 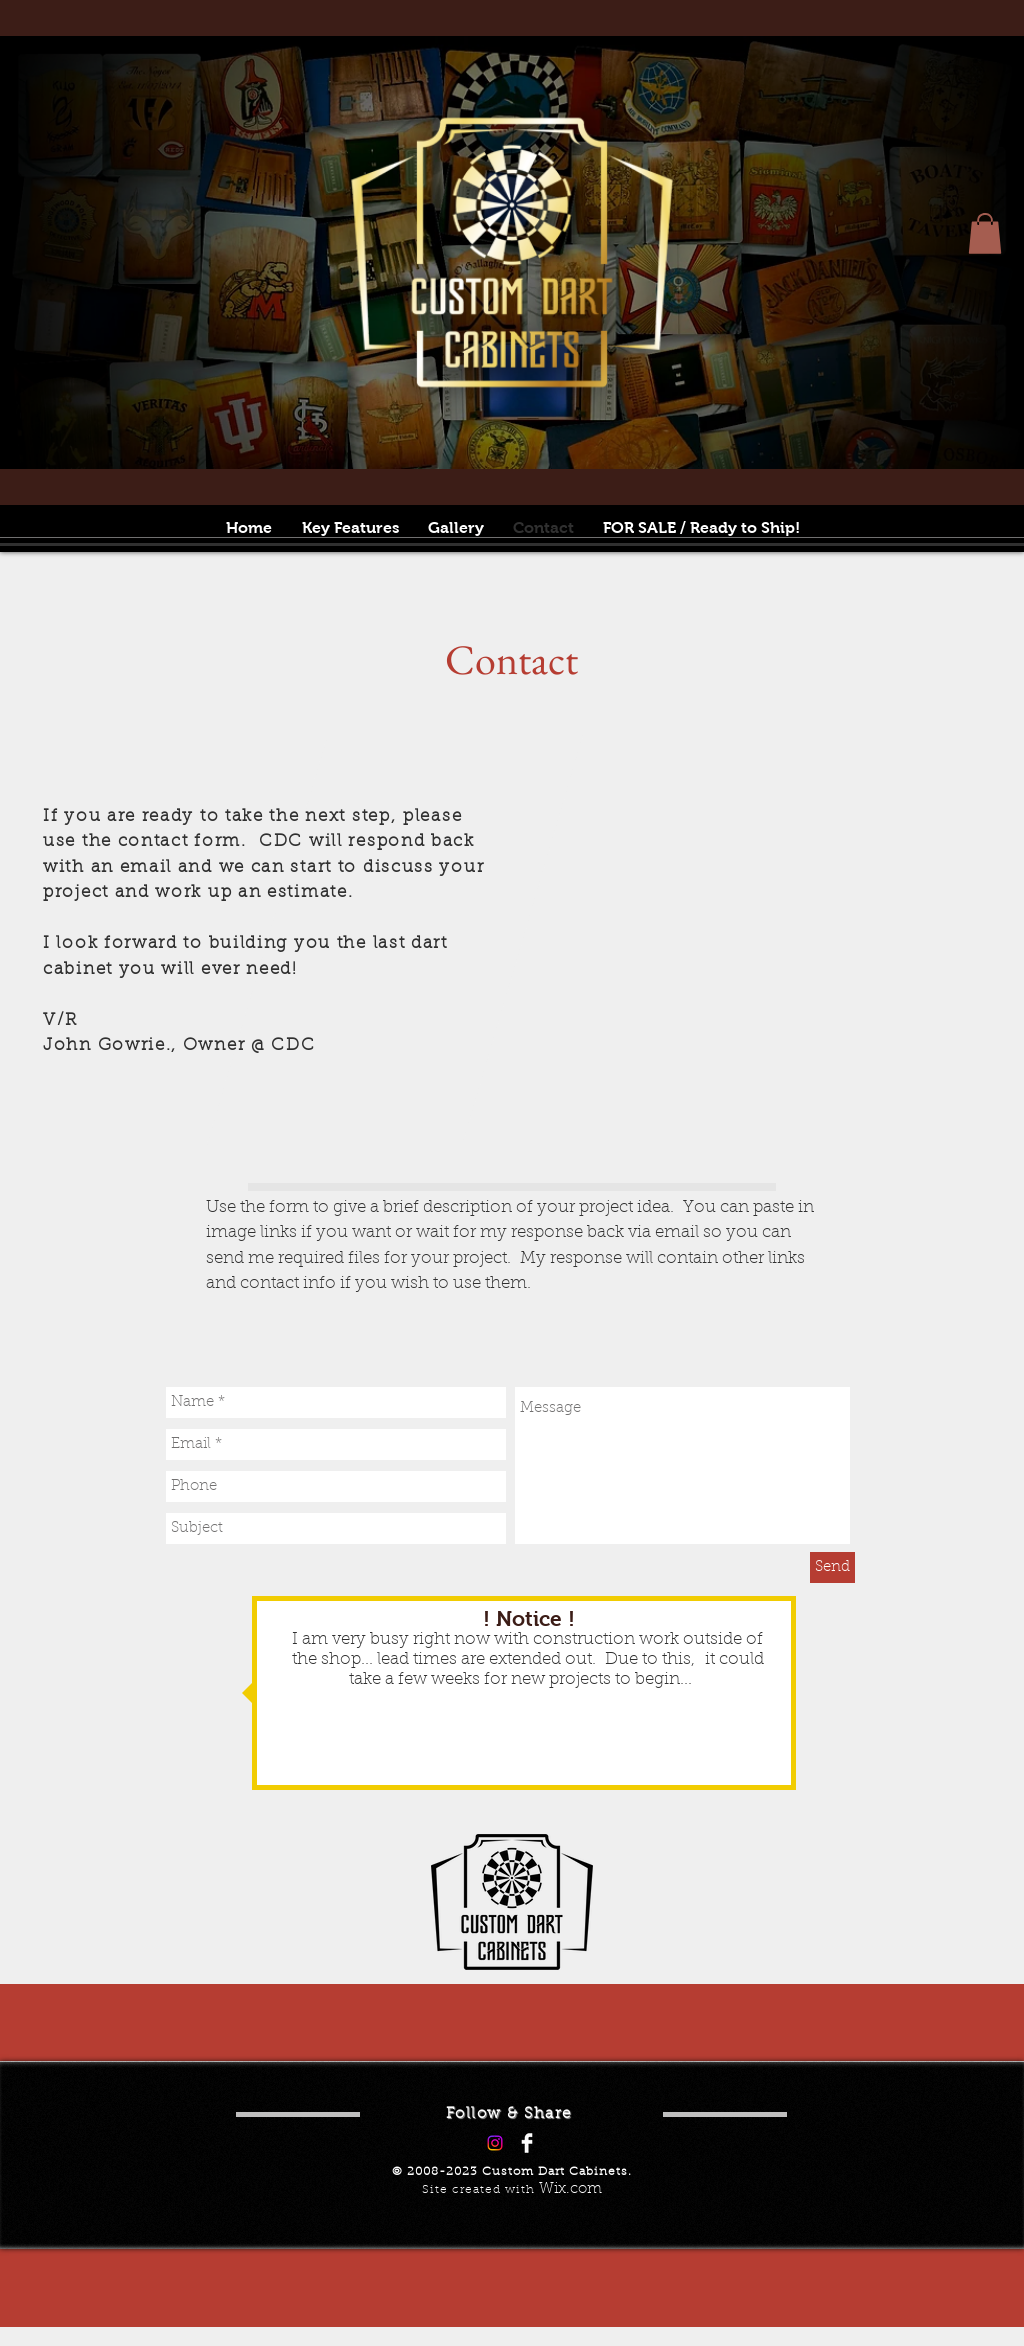 What do you see at coordinates (527, 2143) in the screenshot?
I see `[Facebook Clean]` at bounding box center [527, 2143].